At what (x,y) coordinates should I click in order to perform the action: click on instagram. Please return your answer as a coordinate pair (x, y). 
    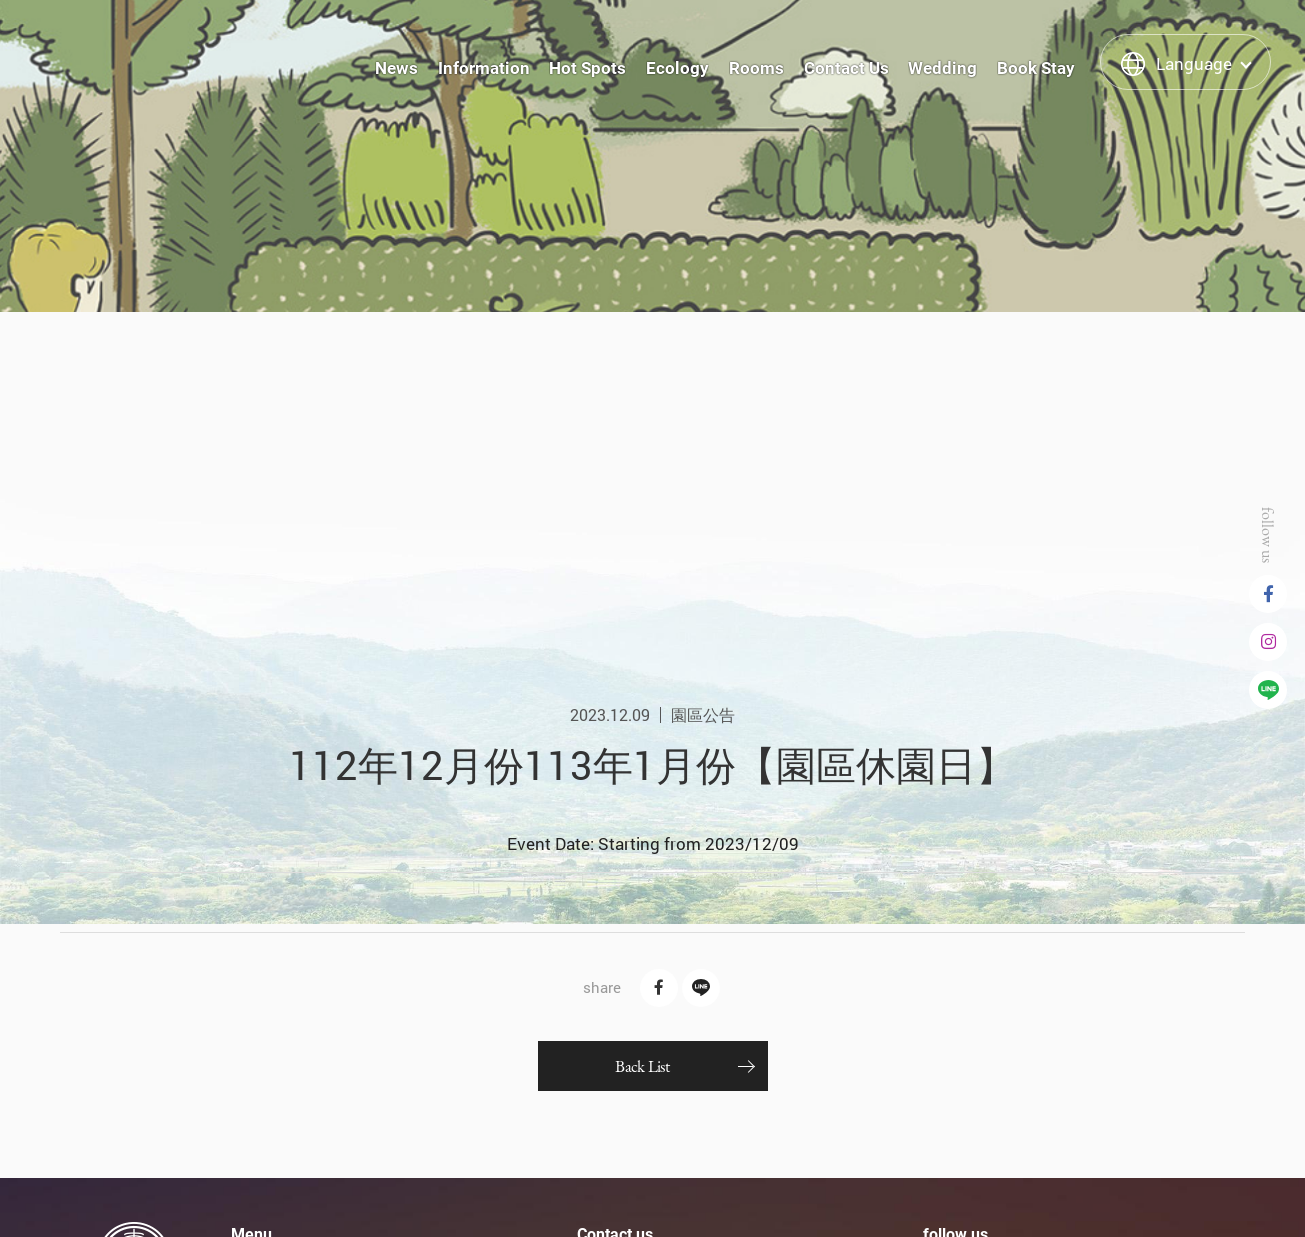
    Looking at the image, I should click on (1268, 642).